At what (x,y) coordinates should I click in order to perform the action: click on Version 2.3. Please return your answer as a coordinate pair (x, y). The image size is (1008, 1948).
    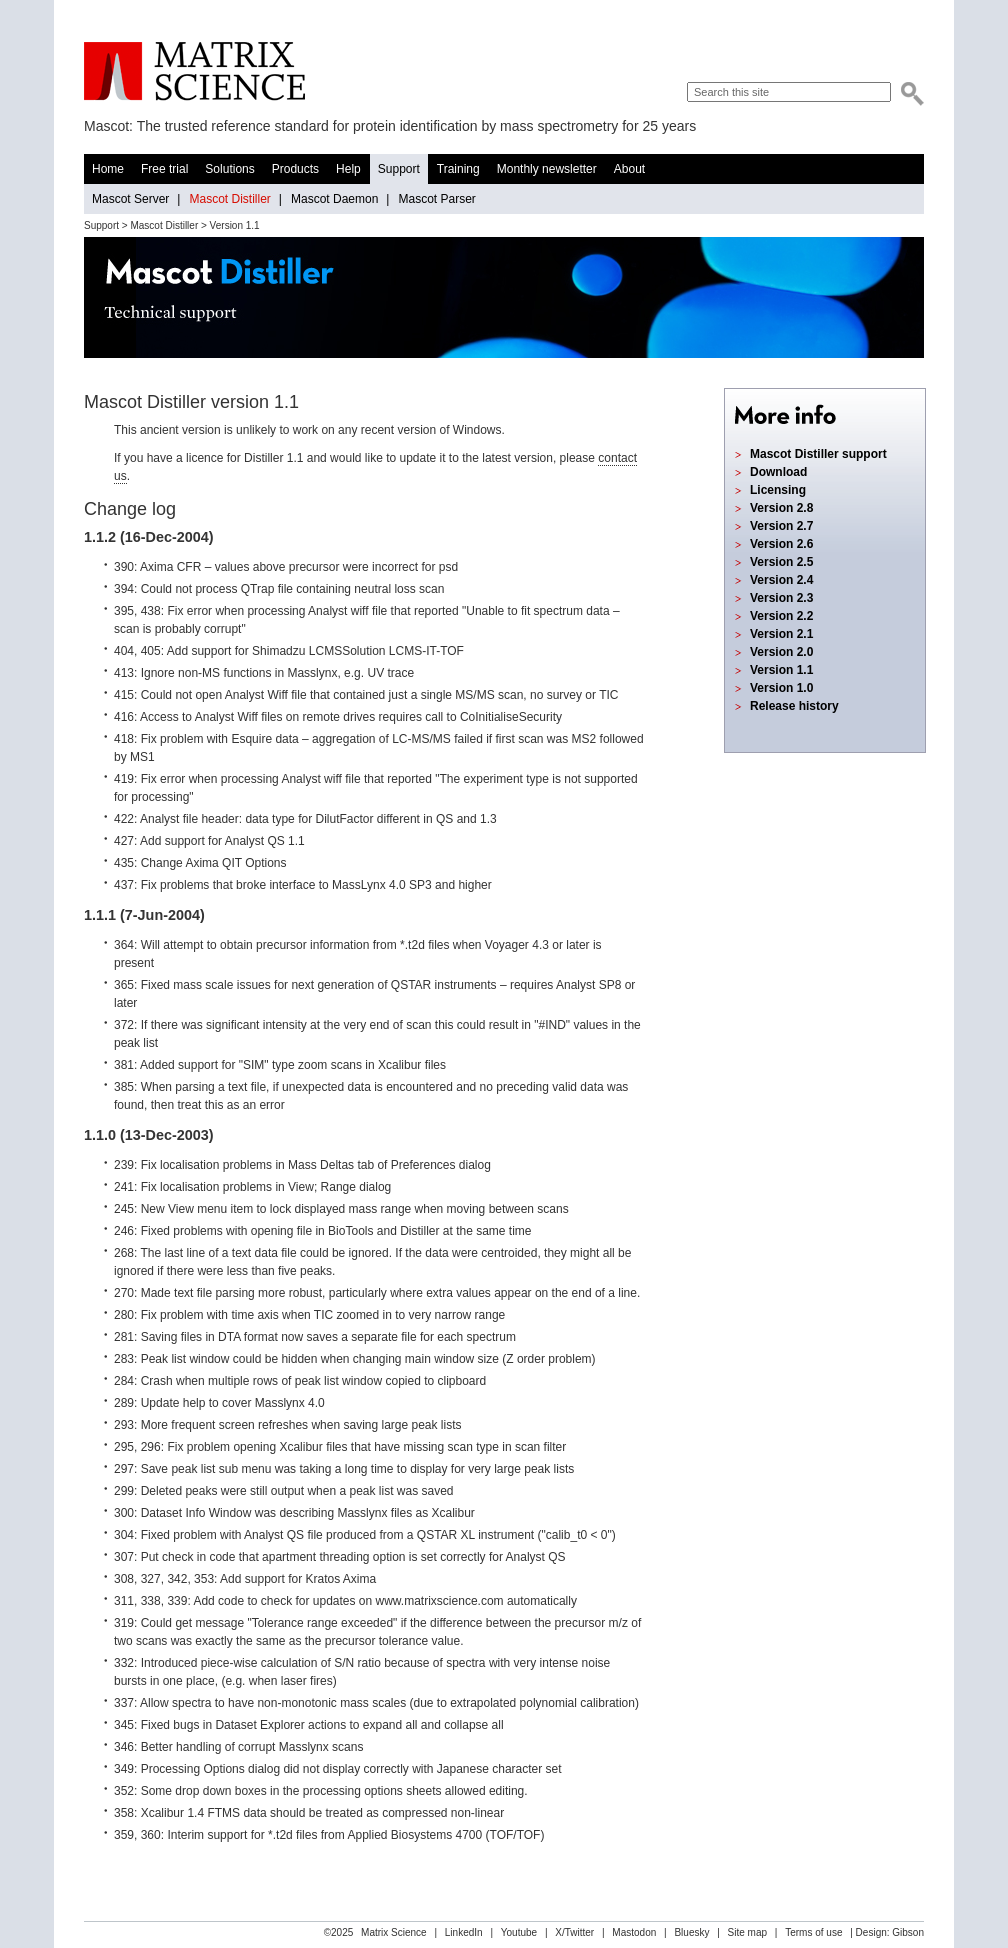
    Looking at the image, I should click on (781, 598).